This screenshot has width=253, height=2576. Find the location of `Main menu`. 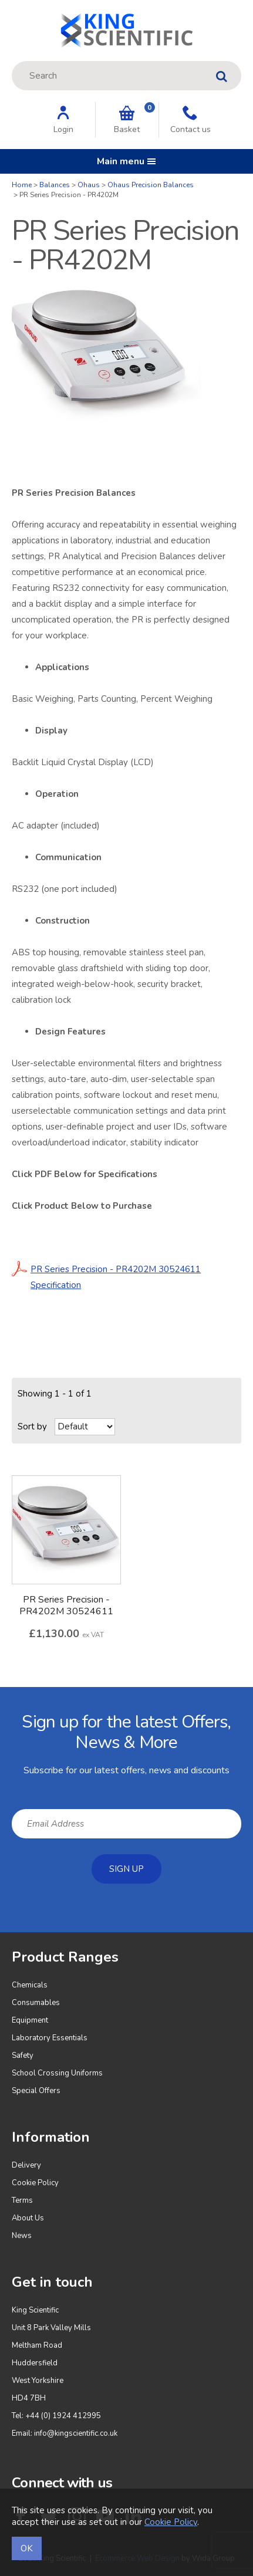

Main menu is located at coordinates (126, 161).